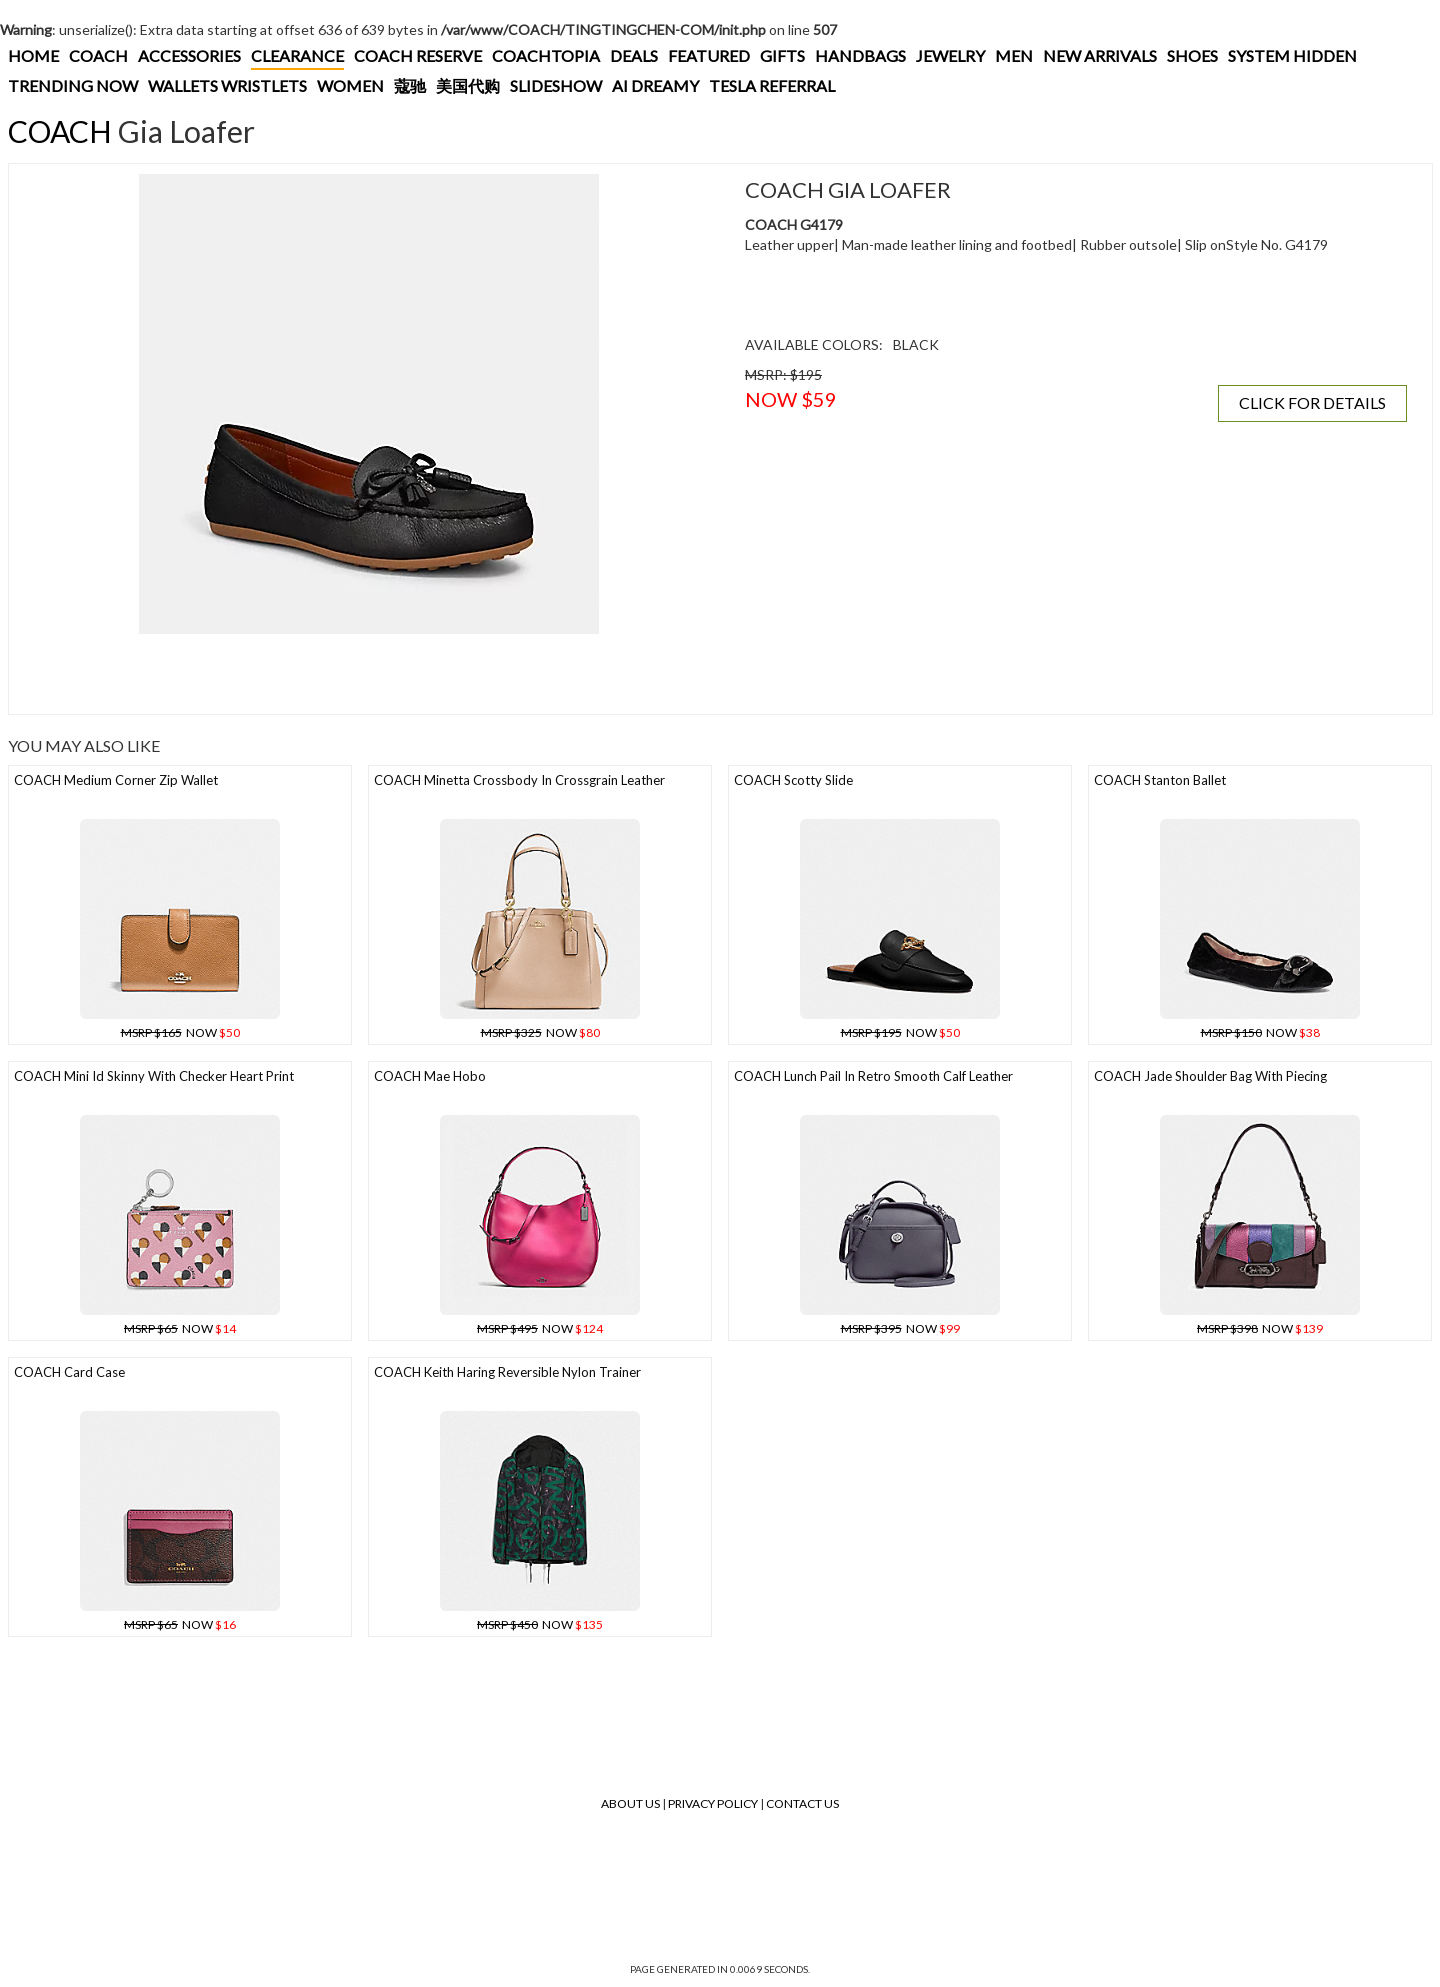 The height and width of the screenshot is (1987, 1440). Describe the element at coordinates (1292, 55) in the screenshot. I see `SYSTEM HIDDEN` at that location.